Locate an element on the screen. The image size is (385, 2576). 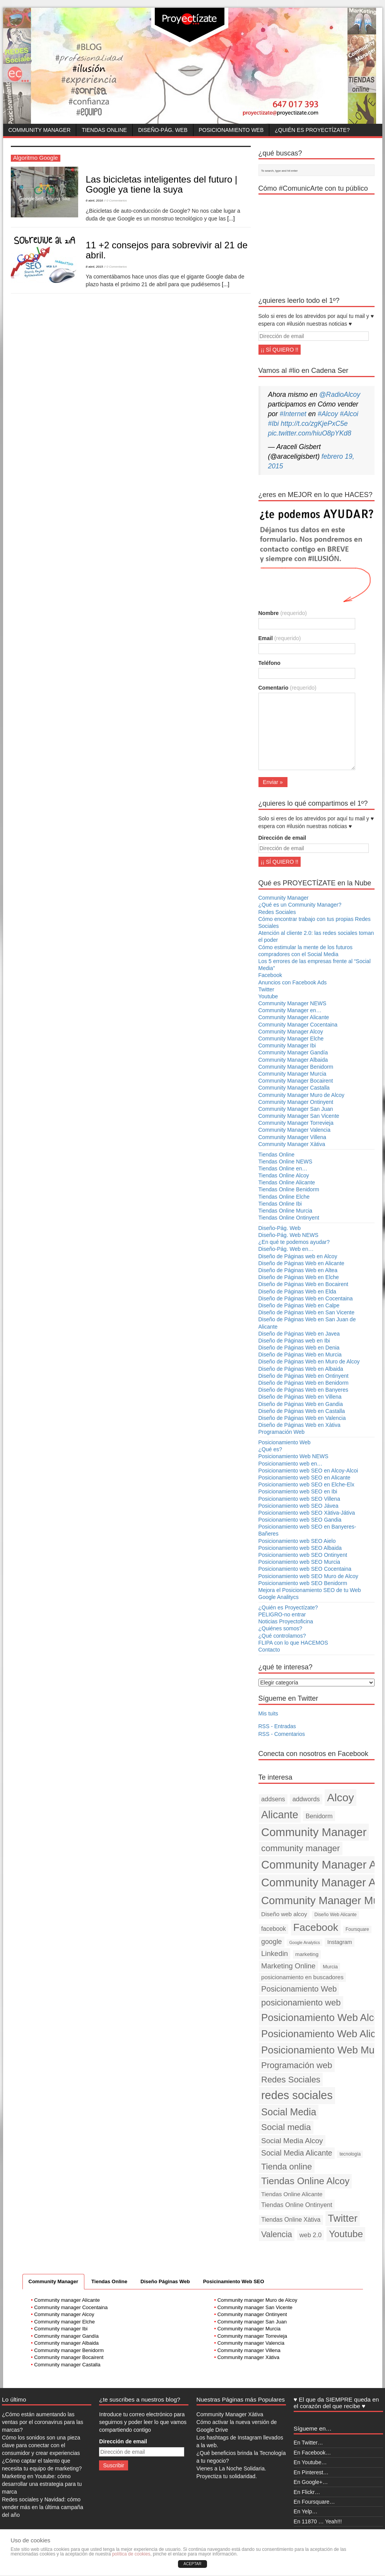
Community Manager is located at coordinates (40, 130).